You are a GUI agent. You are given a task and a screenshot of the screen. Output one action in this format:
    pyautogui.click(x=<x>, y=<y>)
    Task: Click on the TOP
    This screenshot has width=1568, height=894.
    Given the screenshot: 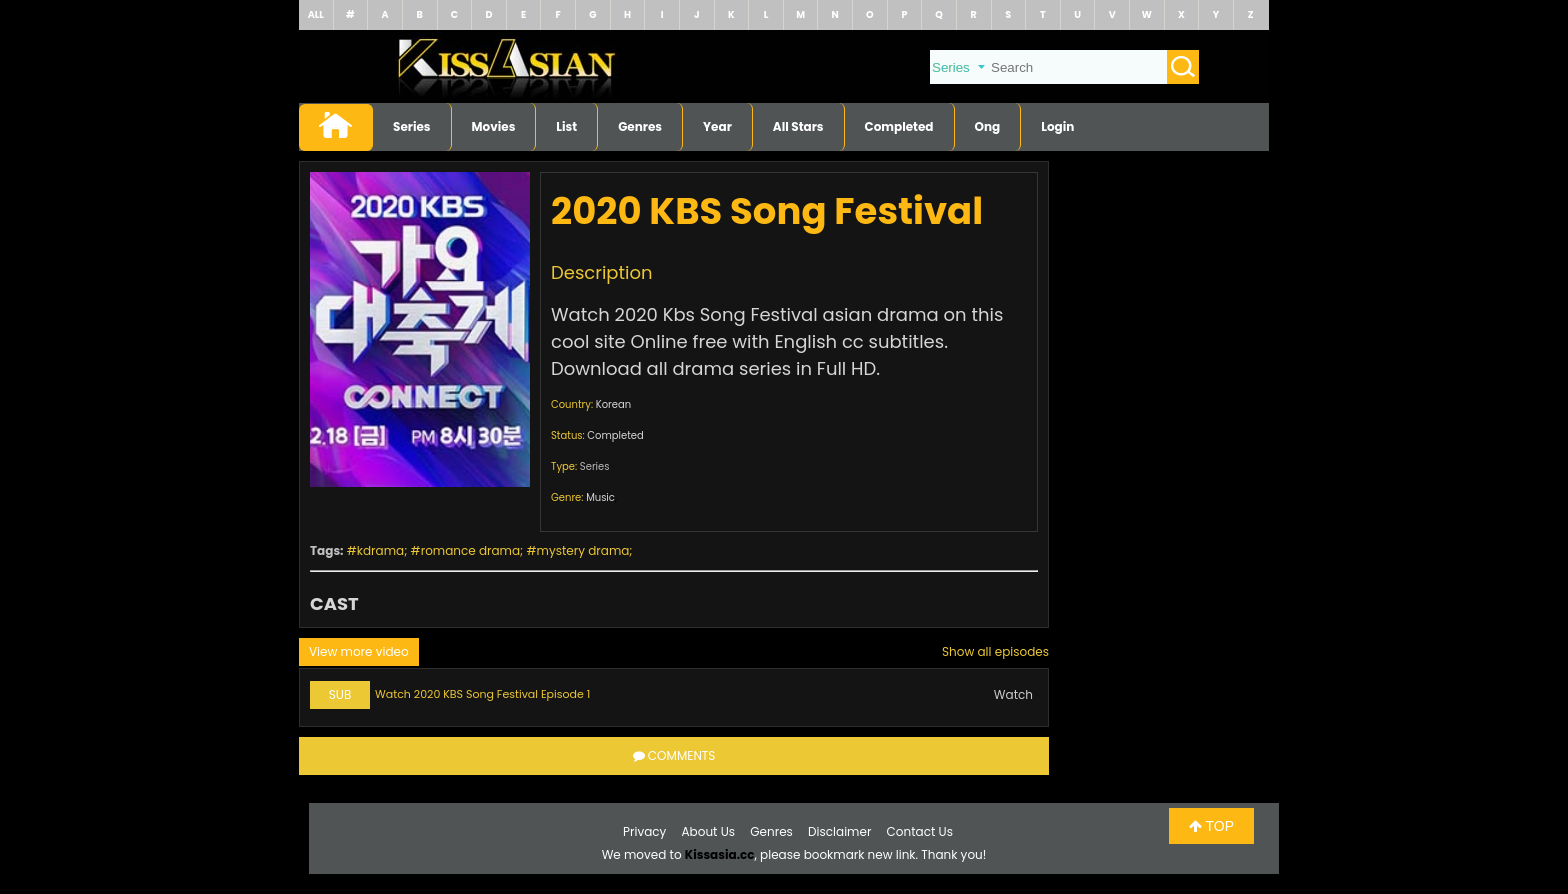 What is the action you would take?
    pyautogui.click(x=1211, y=826)
    